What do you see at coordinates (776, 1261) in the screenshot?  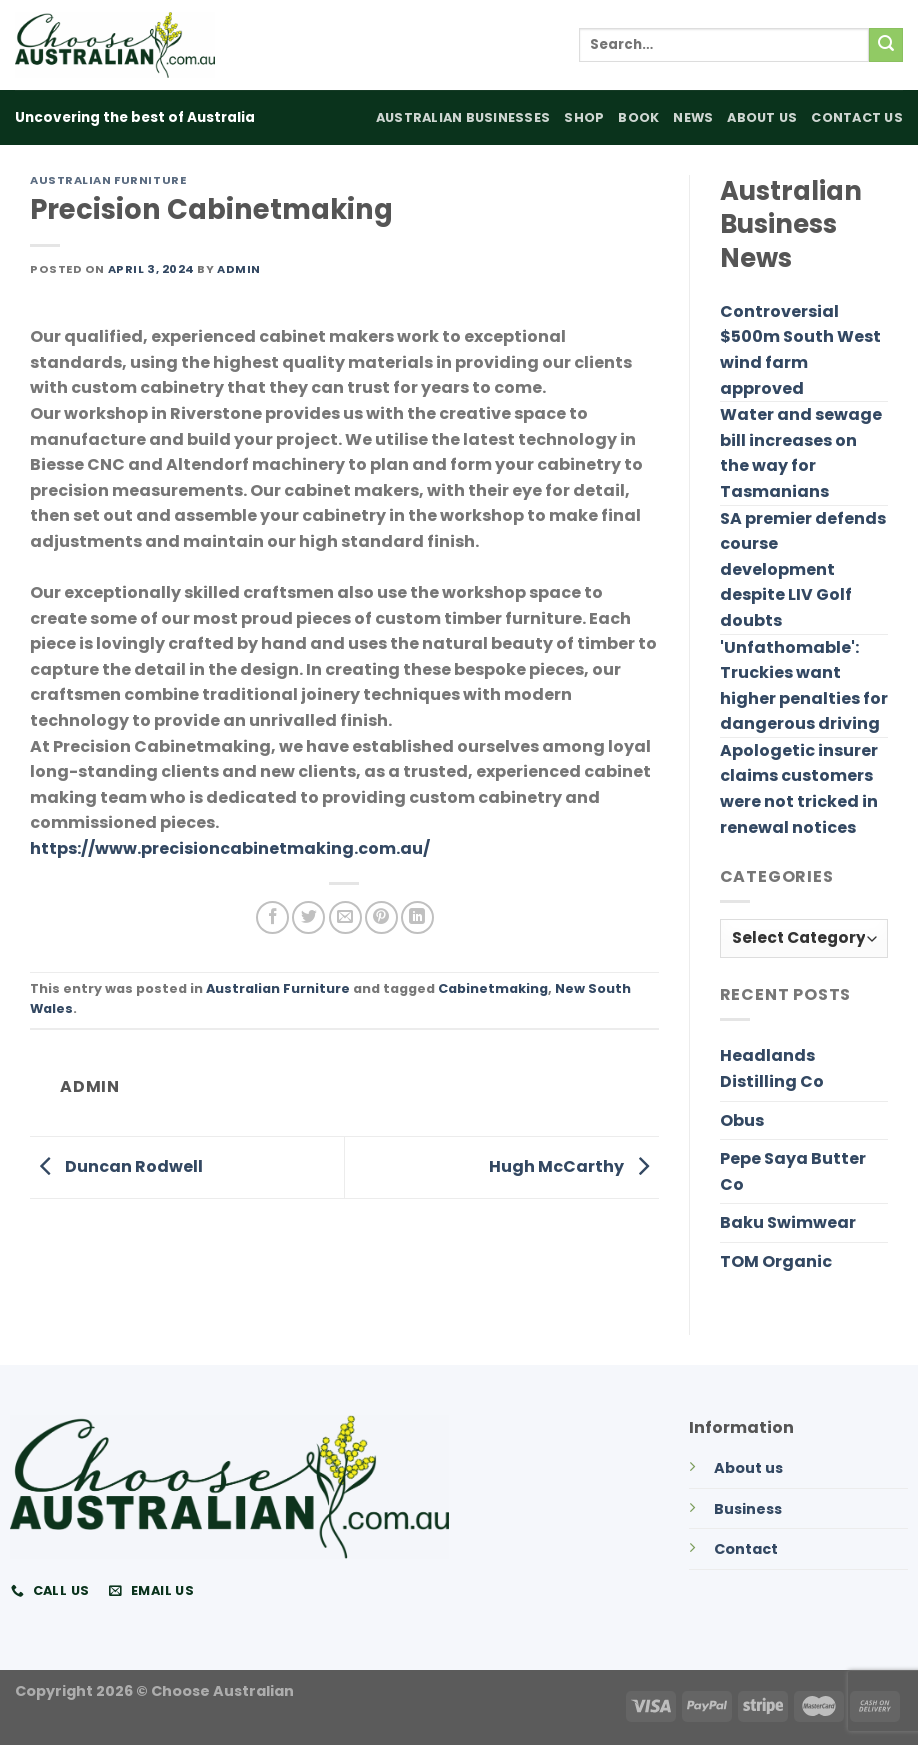 I see `TOM Organic` at bounding box center [776, 1261].